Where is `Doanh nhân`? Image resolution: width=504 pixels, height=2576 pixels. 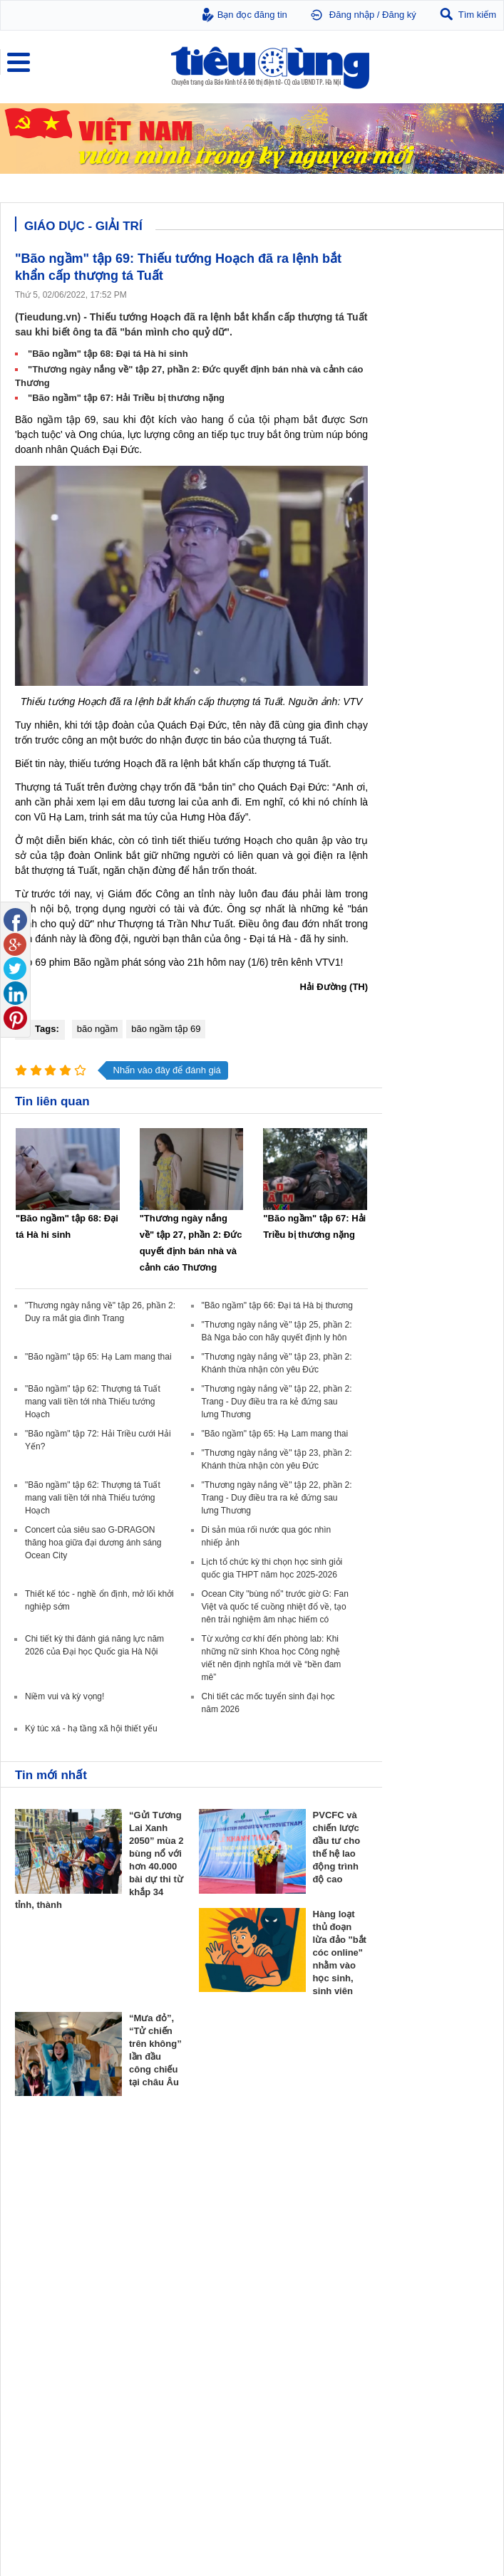
Doanh nhân is located at coordinates (280, 2173).